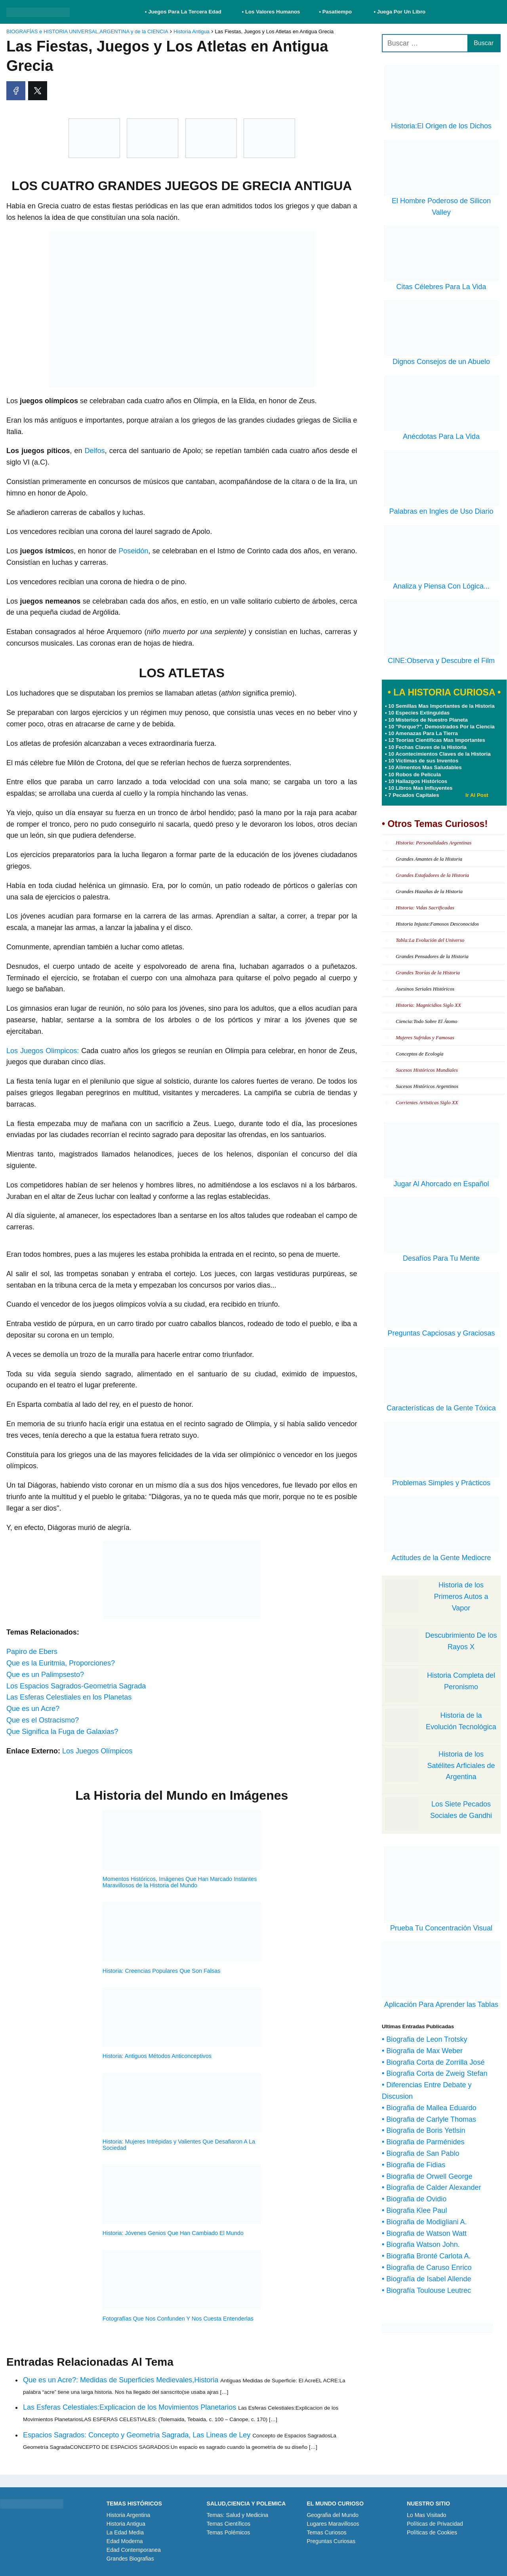  I want to click on Desafíos Para Tu Mente, so click(441, 1258).